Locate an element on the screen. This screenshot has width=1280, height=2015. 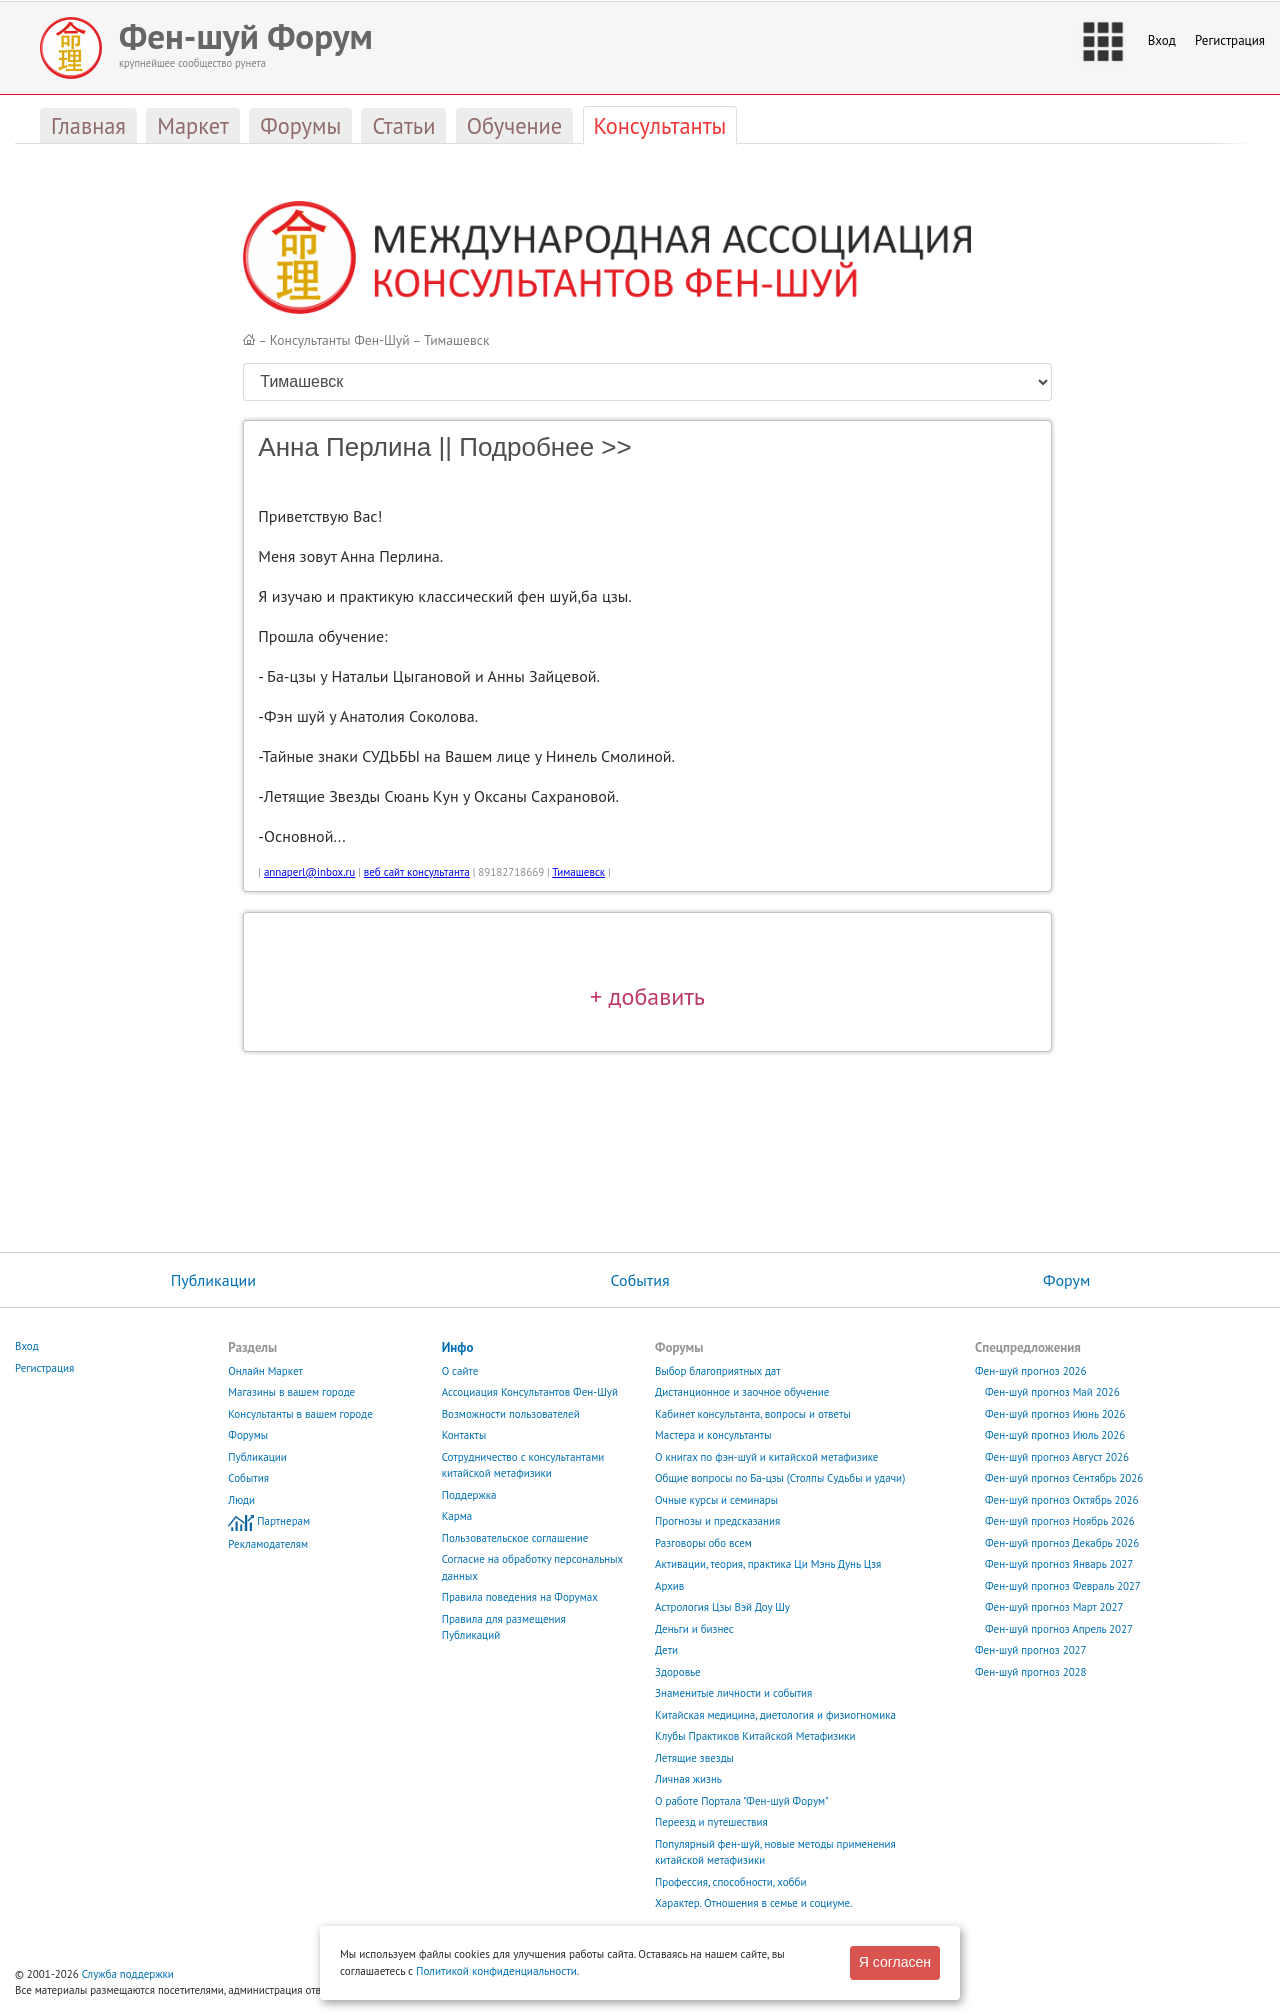
Тимашевск is located at coordinates (456, 340).